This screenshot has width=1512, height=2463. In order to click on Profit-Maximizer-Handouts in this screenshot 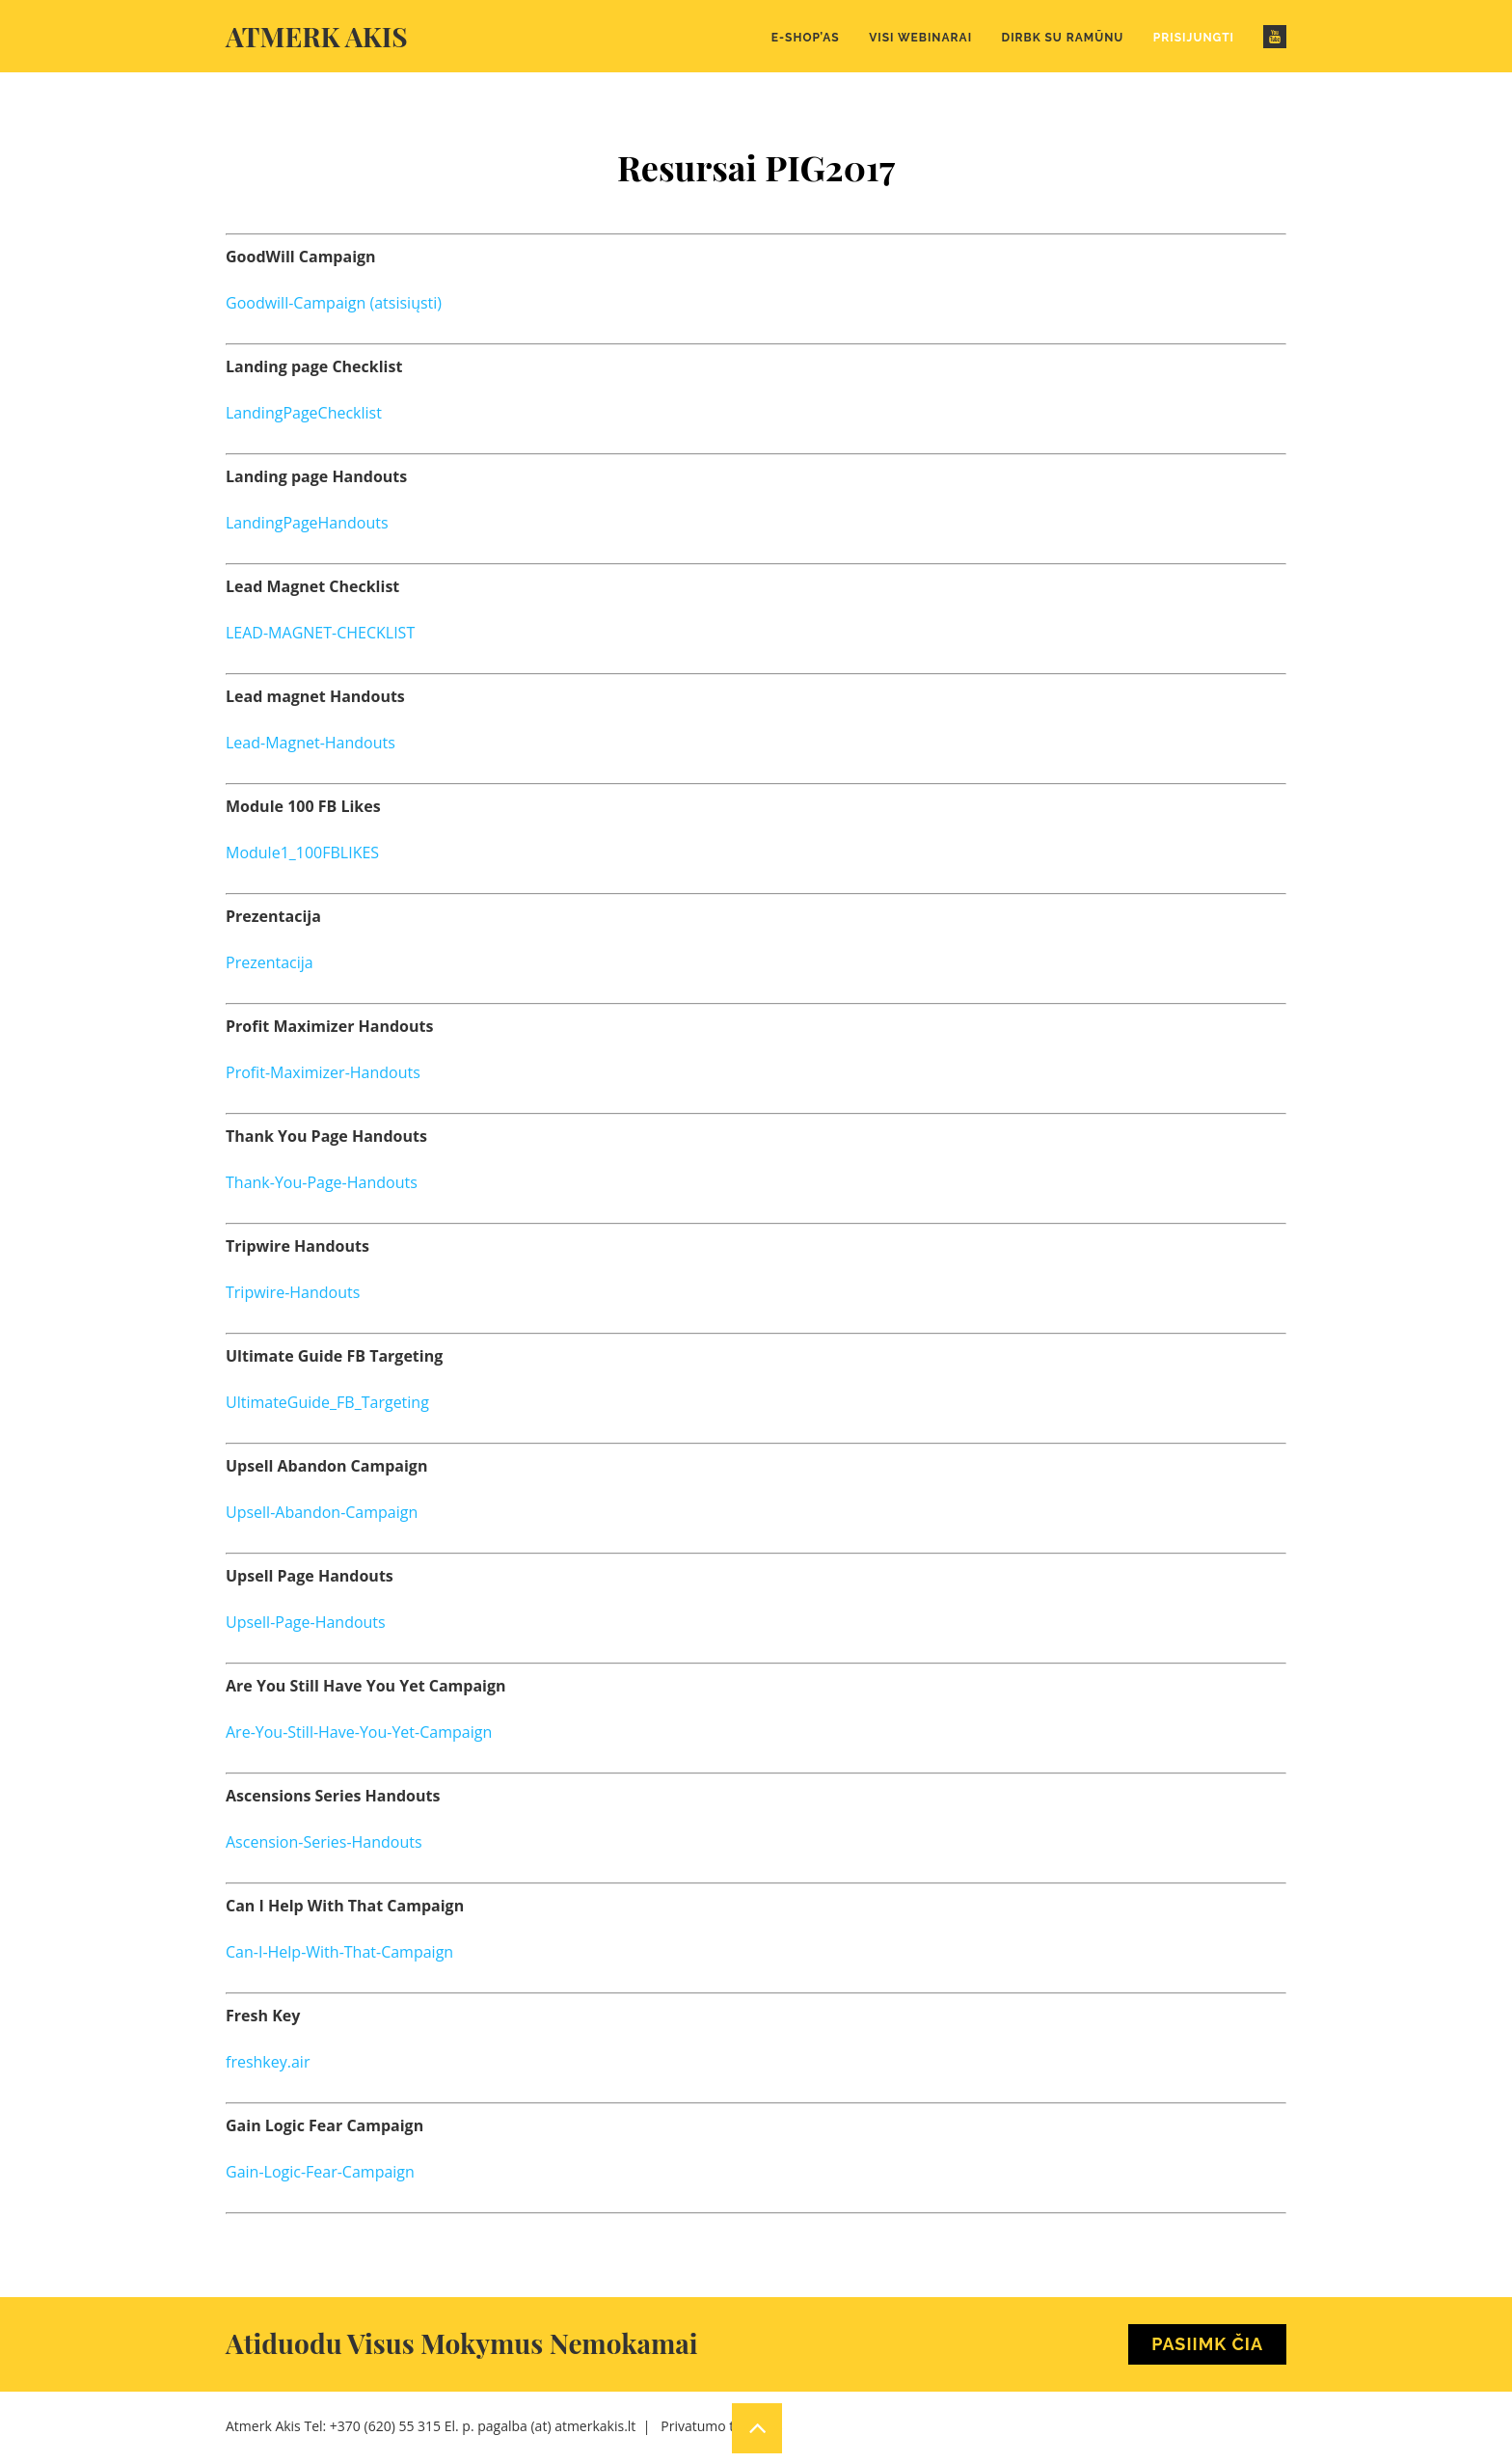, I will do `click(323, 1072)`.